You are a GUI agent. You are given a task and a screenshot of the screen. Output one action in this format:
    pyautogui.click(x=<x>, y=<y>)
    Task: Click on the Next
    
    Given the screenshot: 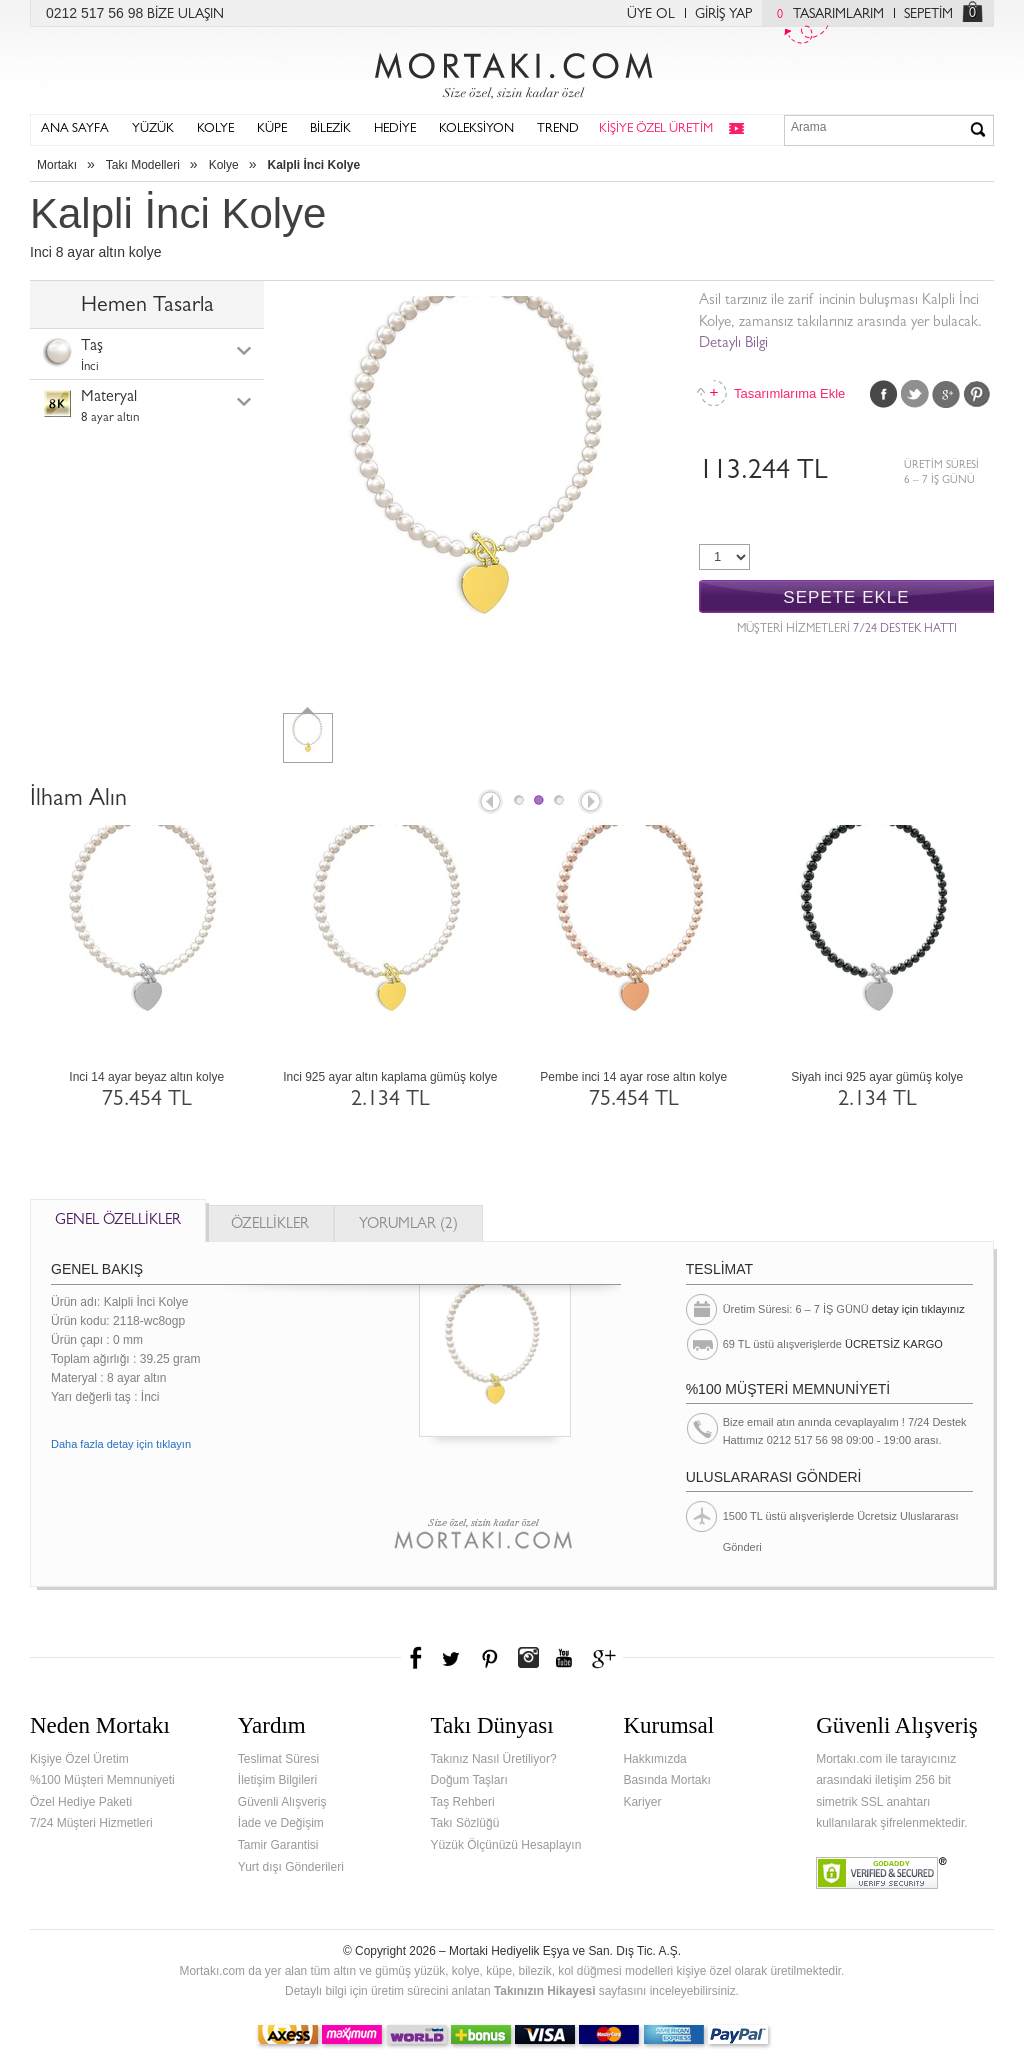 What is the action you would take?
    pyautogui.click(x=592, y=803)
    